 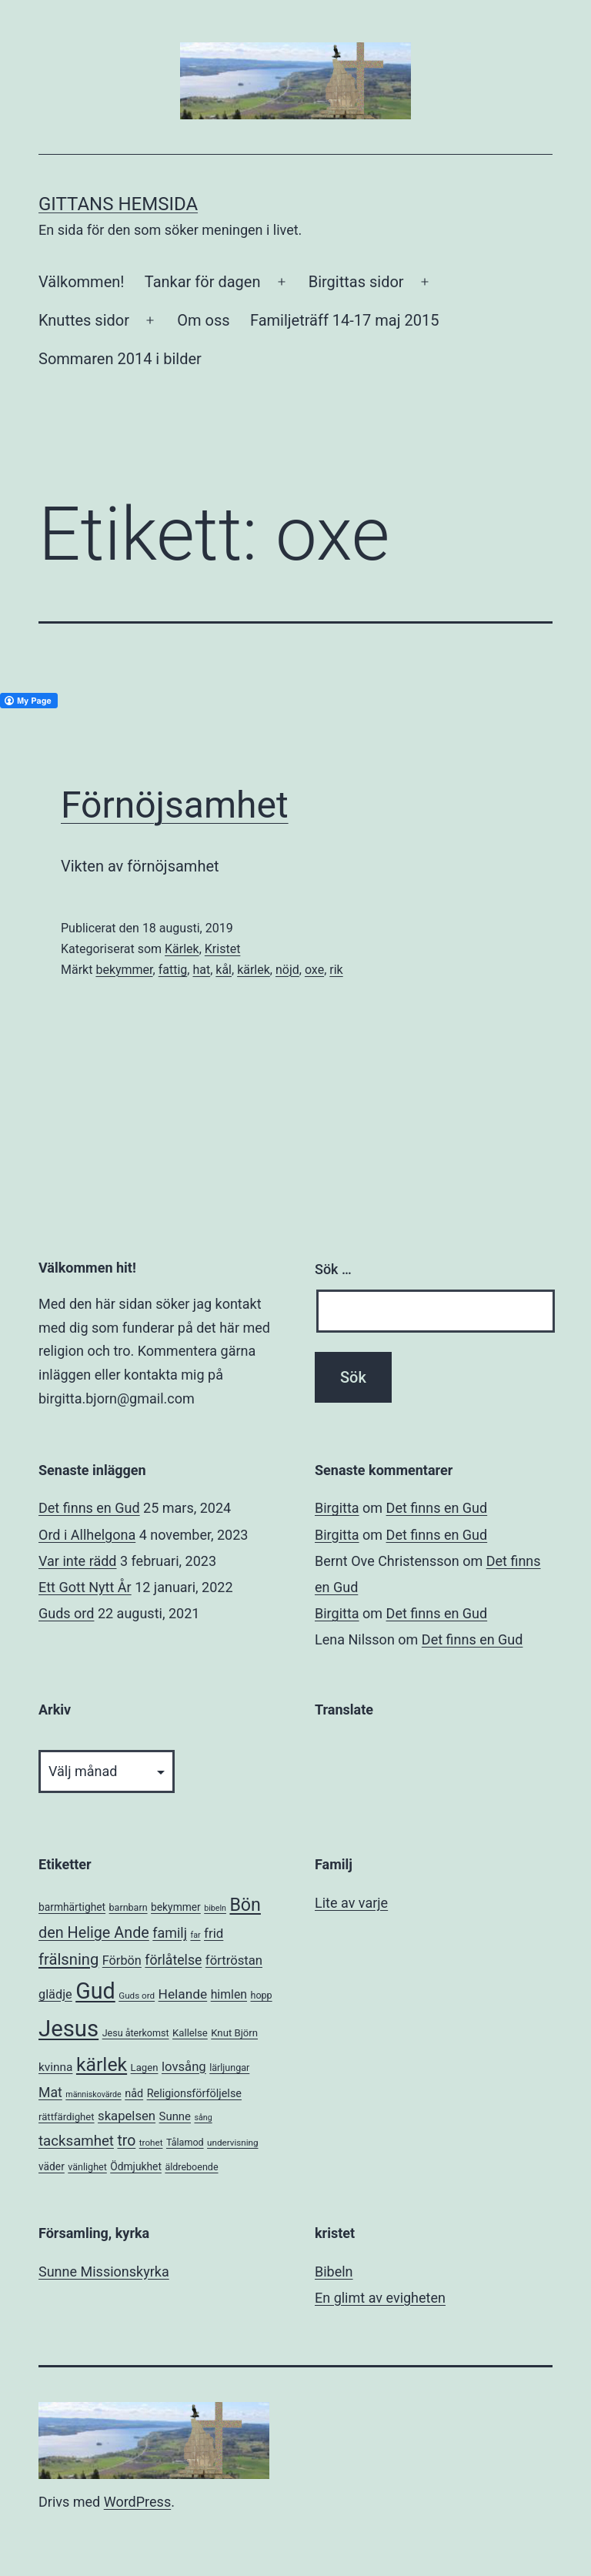 What do you see at coordinates (136, 2166) in the screenshot?
I see `Ödmjukhet [Ödmjukhet (8 objekt)]` at bounding box center [136, 2166].